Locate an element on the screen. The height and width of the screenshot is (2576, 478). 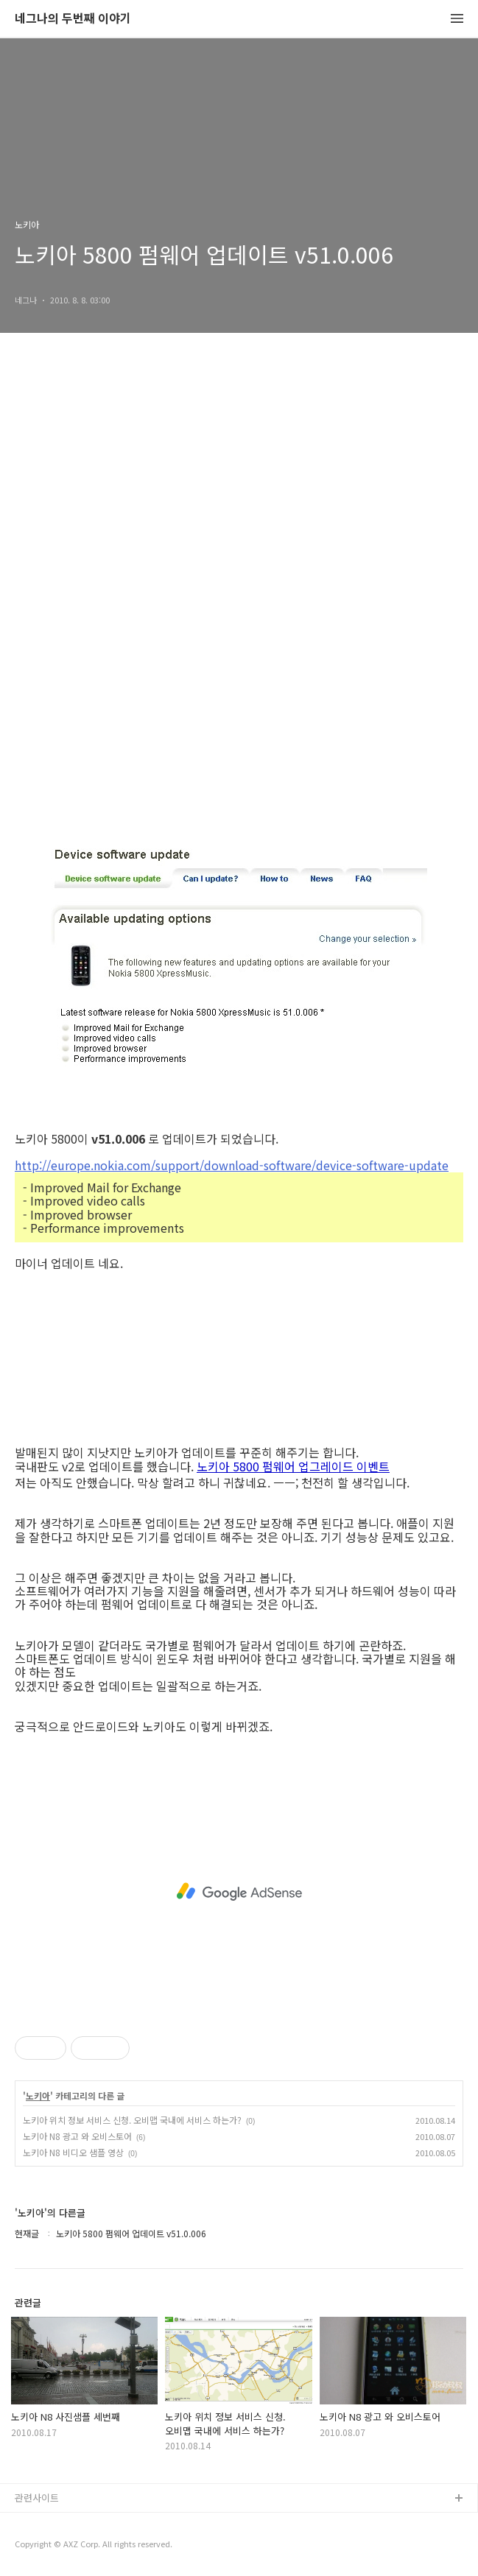
노키아 N8 비디오 샘플 영상 is located at coordinates (73, 2152).